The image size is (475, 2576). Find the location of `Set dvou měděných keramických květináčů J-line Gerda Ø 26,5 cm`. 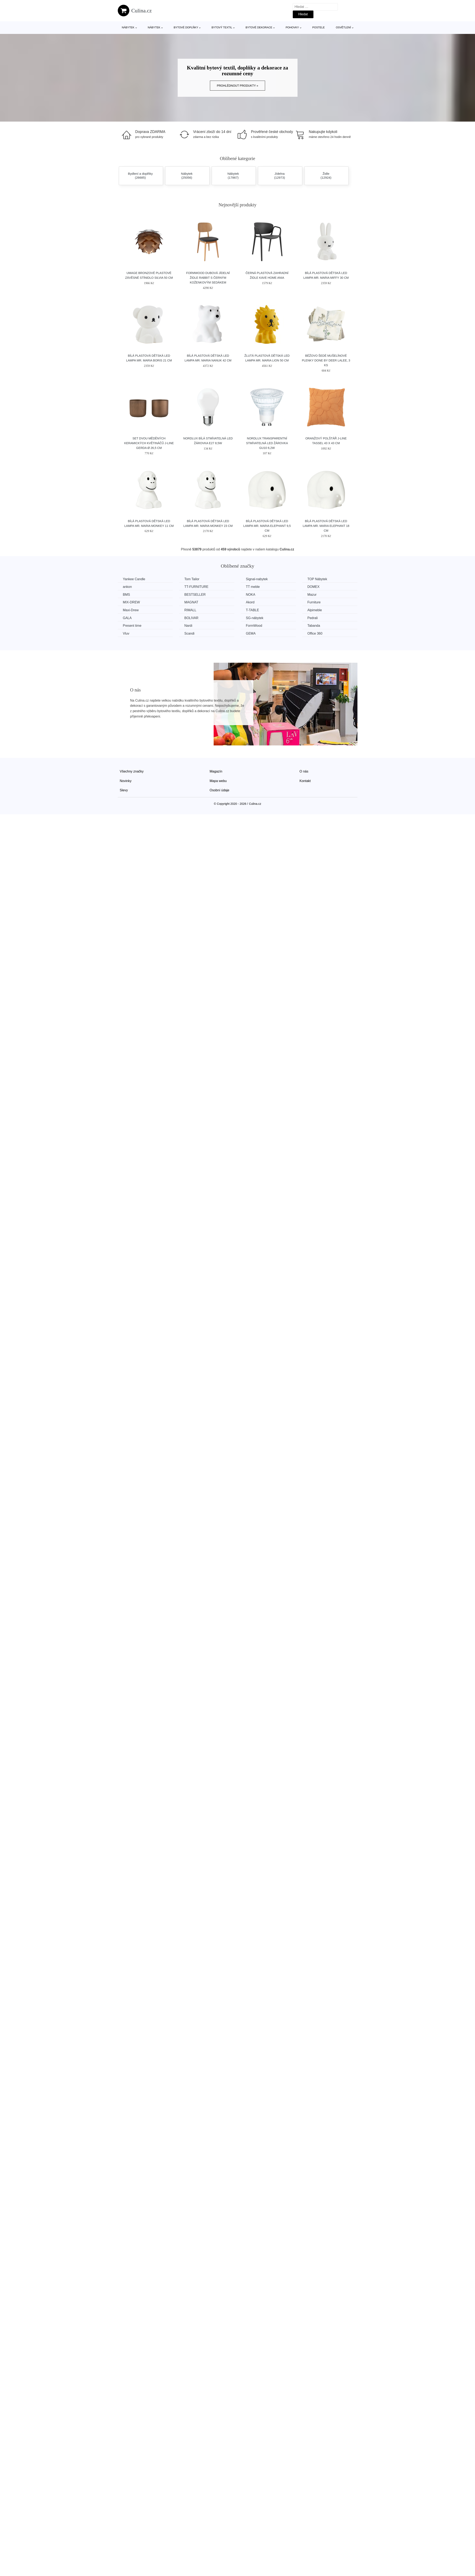

Set dvou měděných keramických květináčů J-line Gerda Ø 26,5 cm is located at coordinates (149, 443).